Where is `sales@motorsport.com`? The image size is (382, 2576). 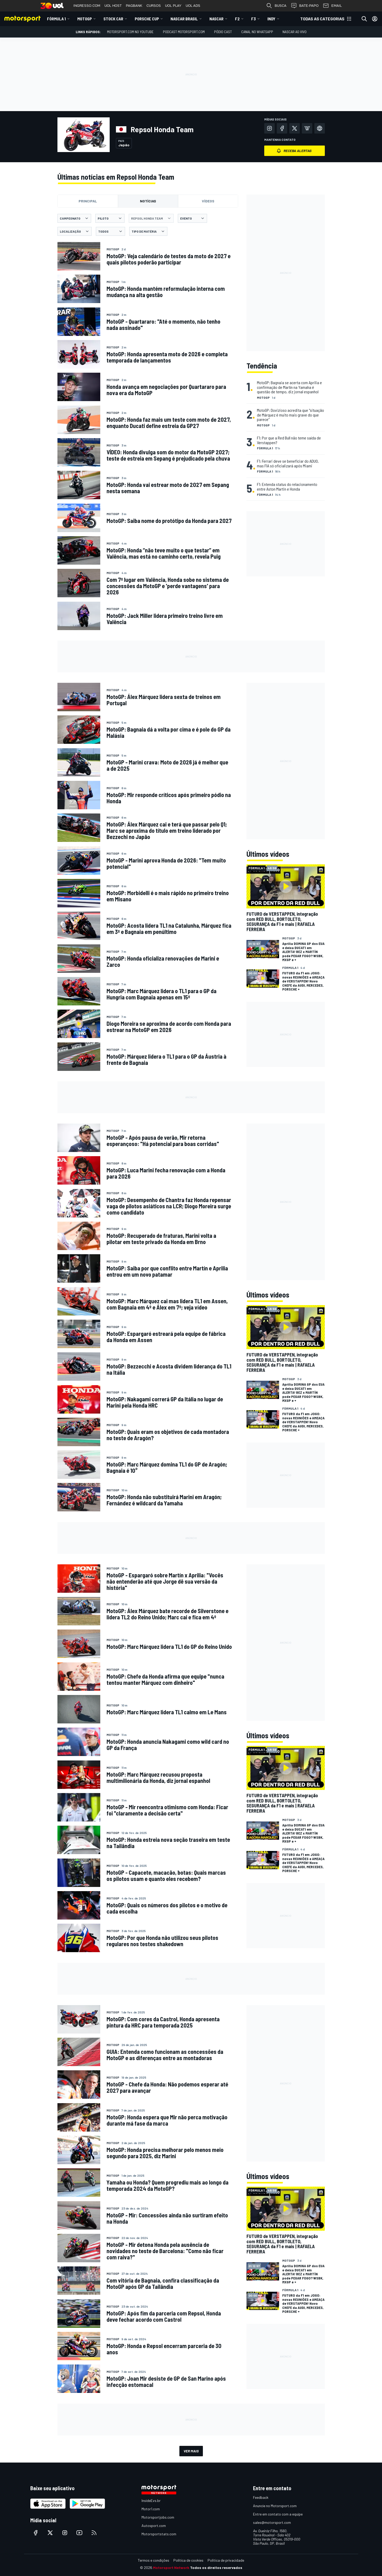
sales@motorsport.com is located at coordinates (272, 2522).